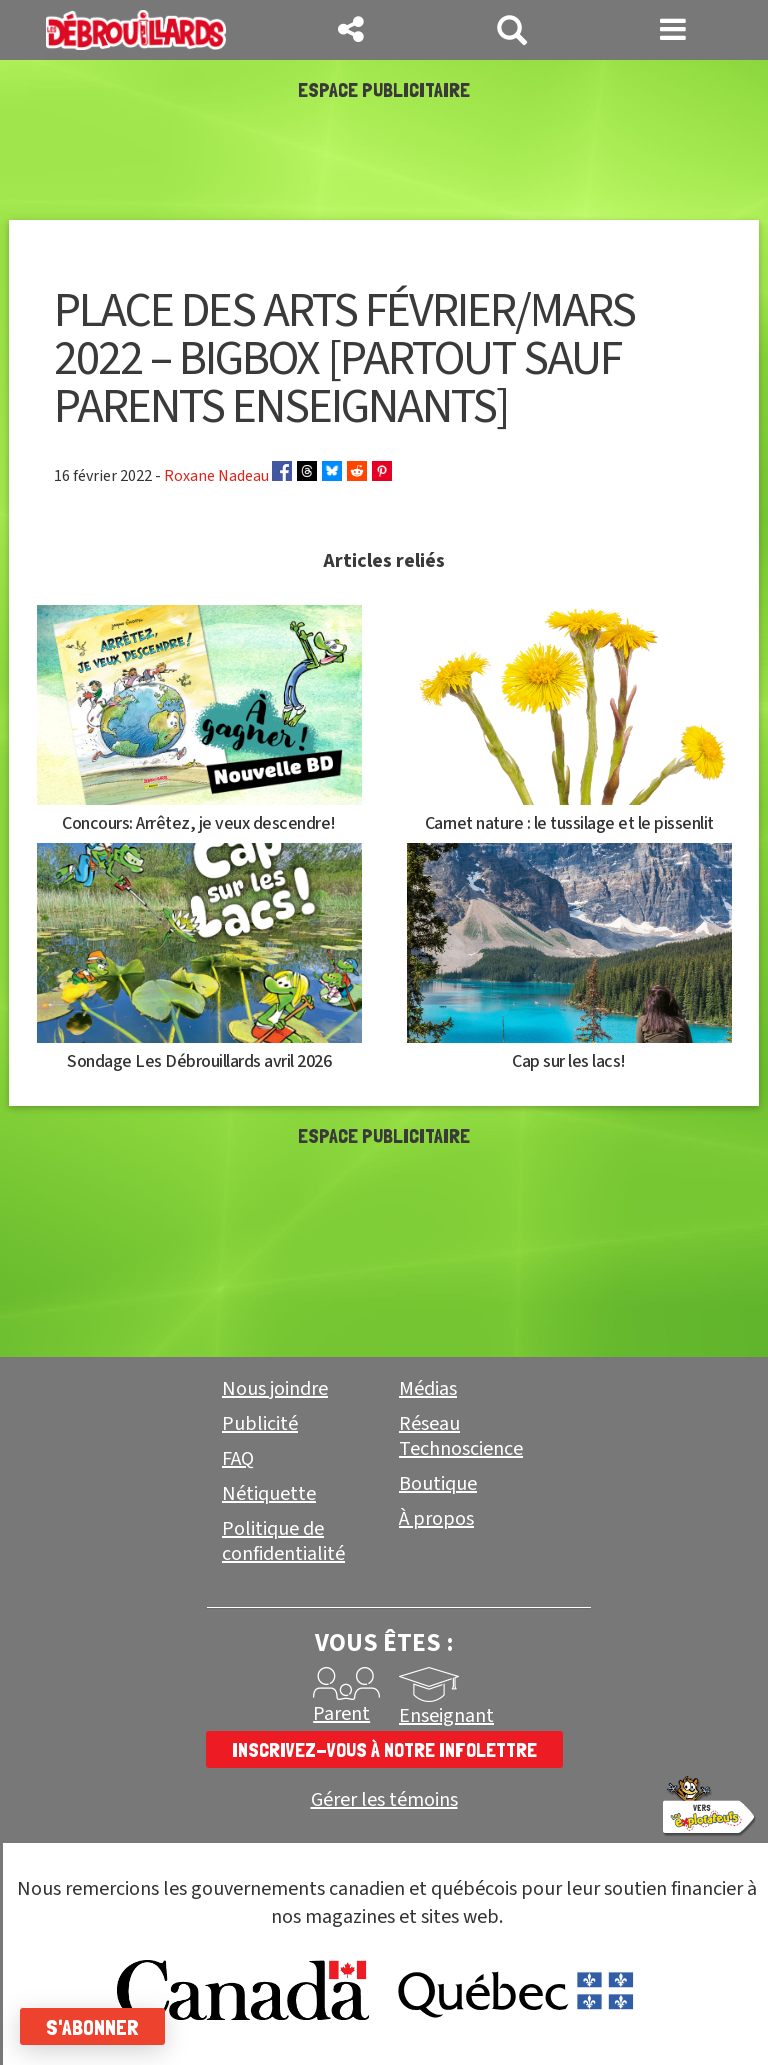 The height and width of the screenshot is (2065, 768). What do you see at coordinates (461, 1436) in the screenshot?
I see `Réseau Technoscience` at bounding box center [461, 1436].